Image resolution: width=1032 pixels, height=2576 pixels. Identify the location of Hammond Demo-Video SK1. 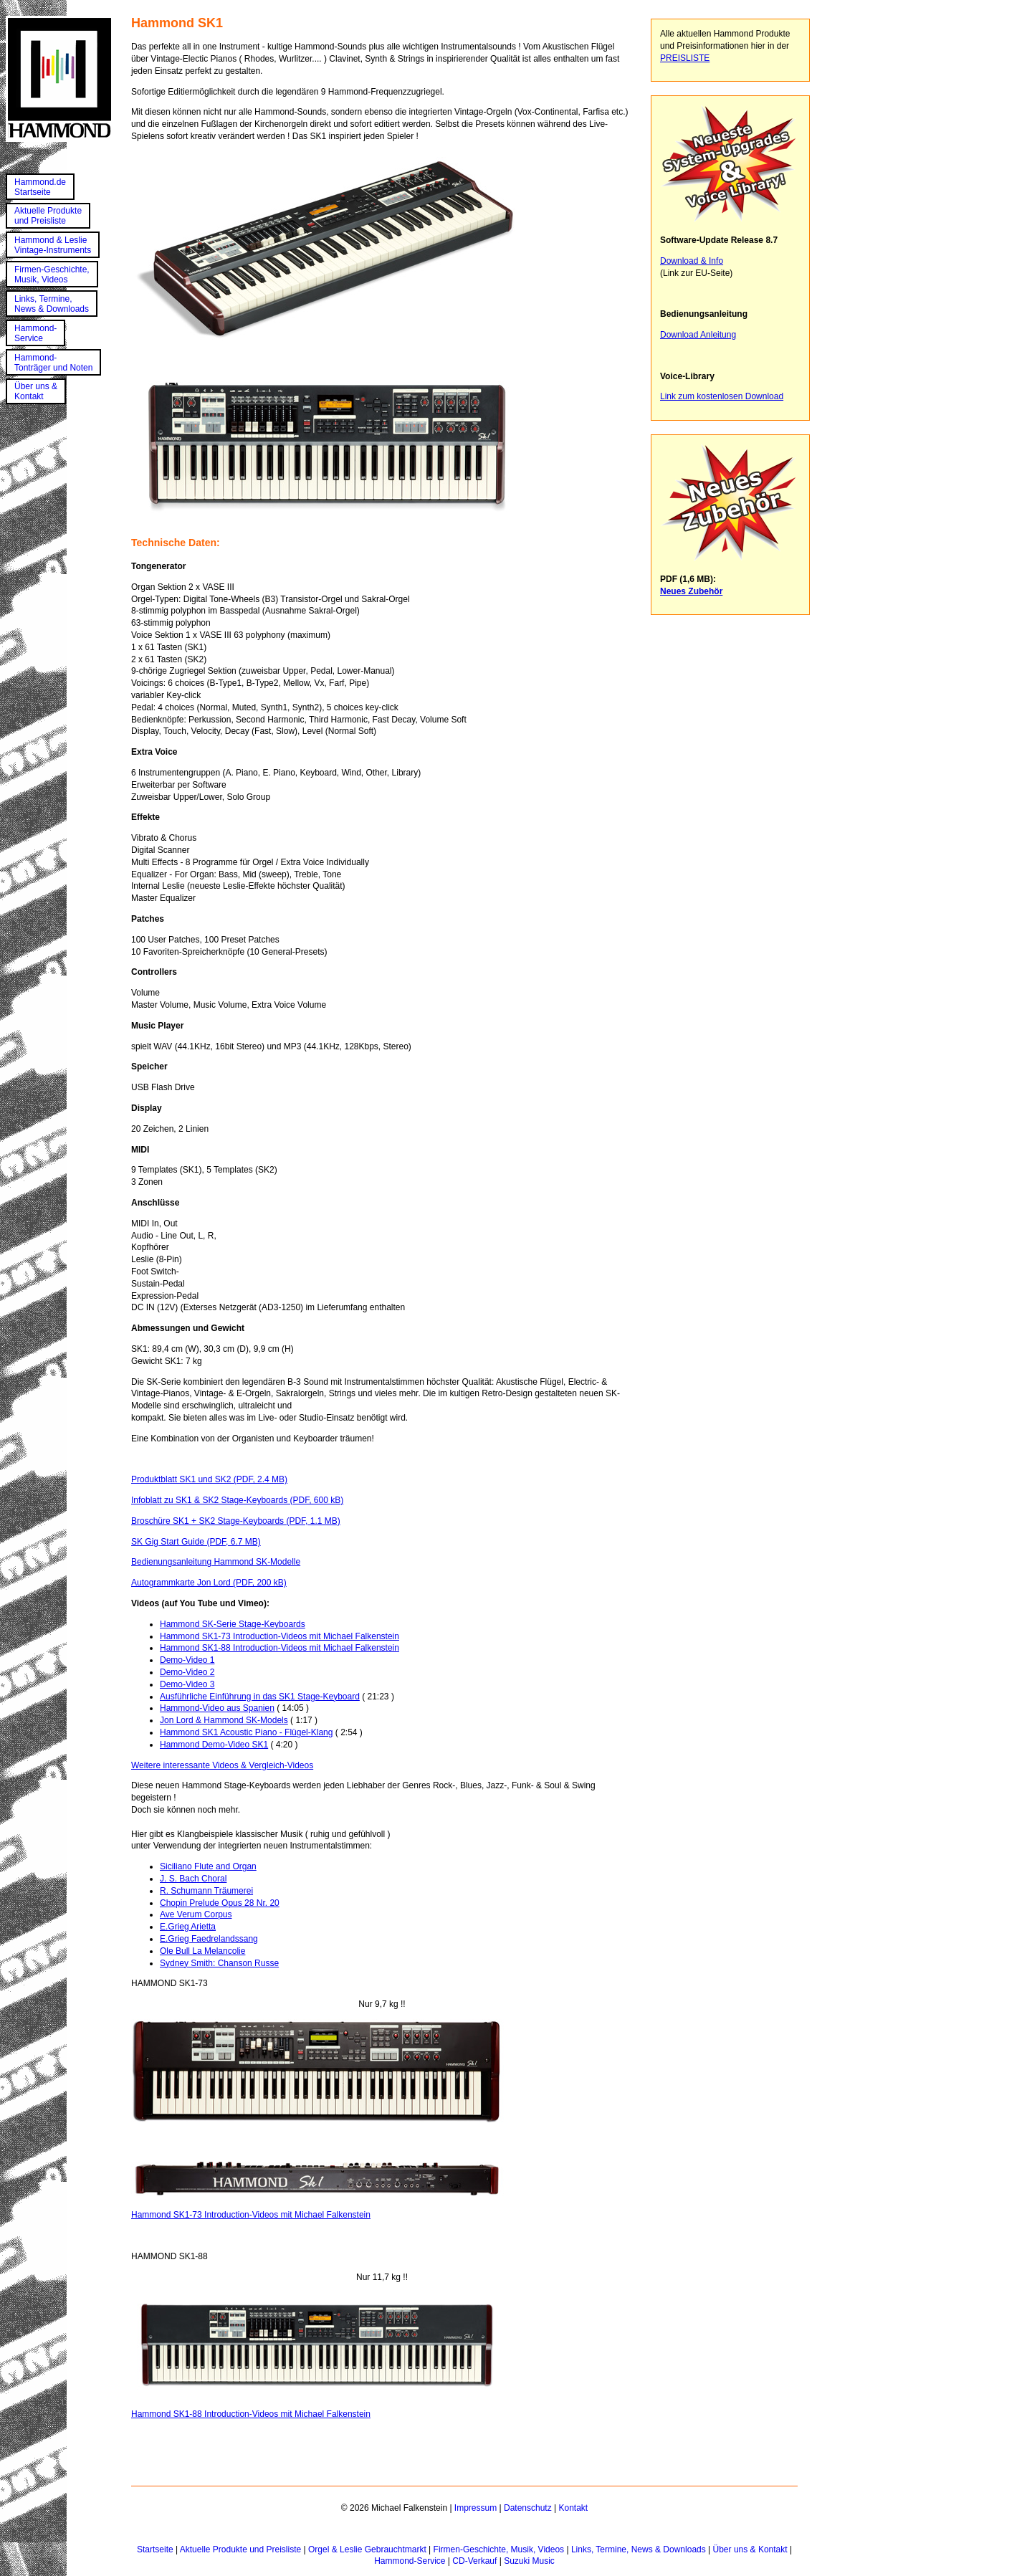
(214, 1745).